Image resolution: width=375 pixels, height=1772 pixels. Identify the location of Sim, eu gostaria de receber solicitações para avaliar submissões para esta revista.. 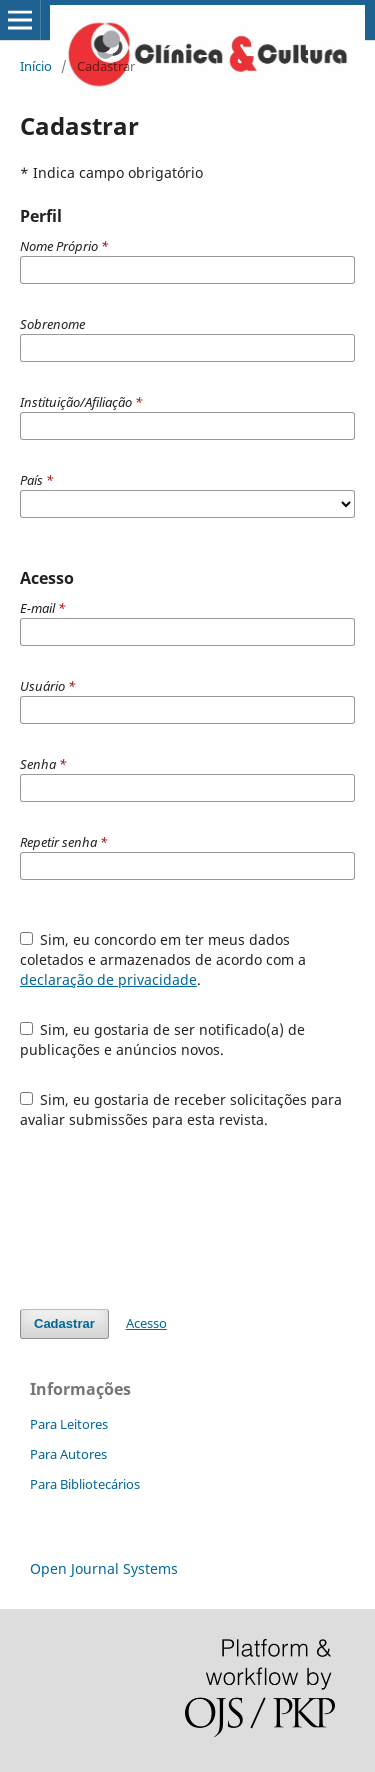
(181, 1109).